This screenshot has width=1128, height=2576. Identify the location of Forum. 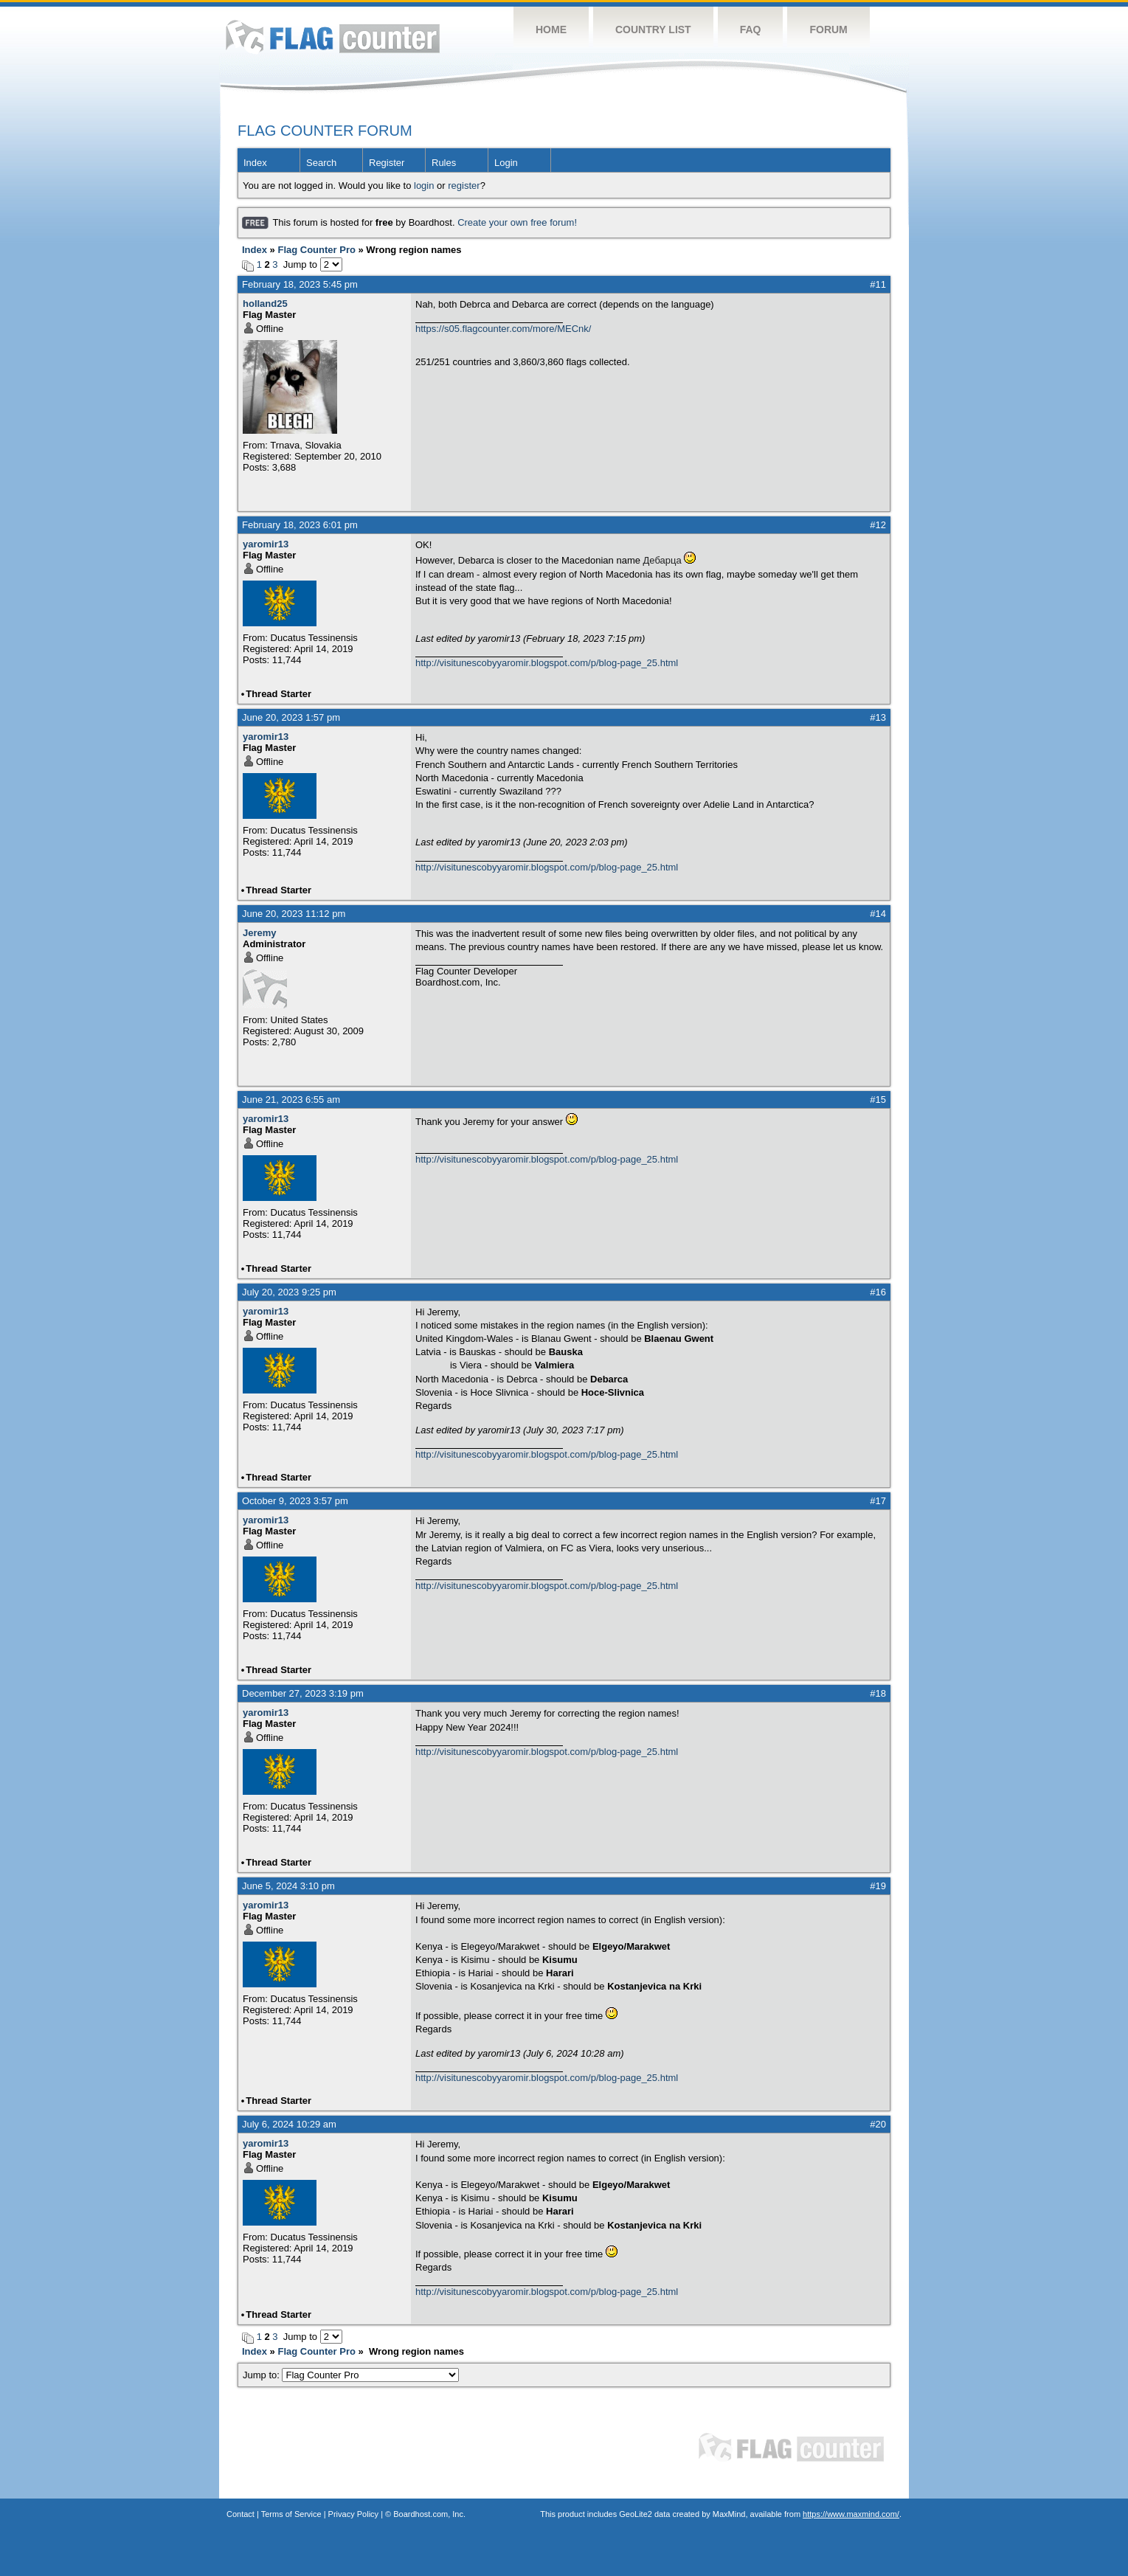
(828, 29).